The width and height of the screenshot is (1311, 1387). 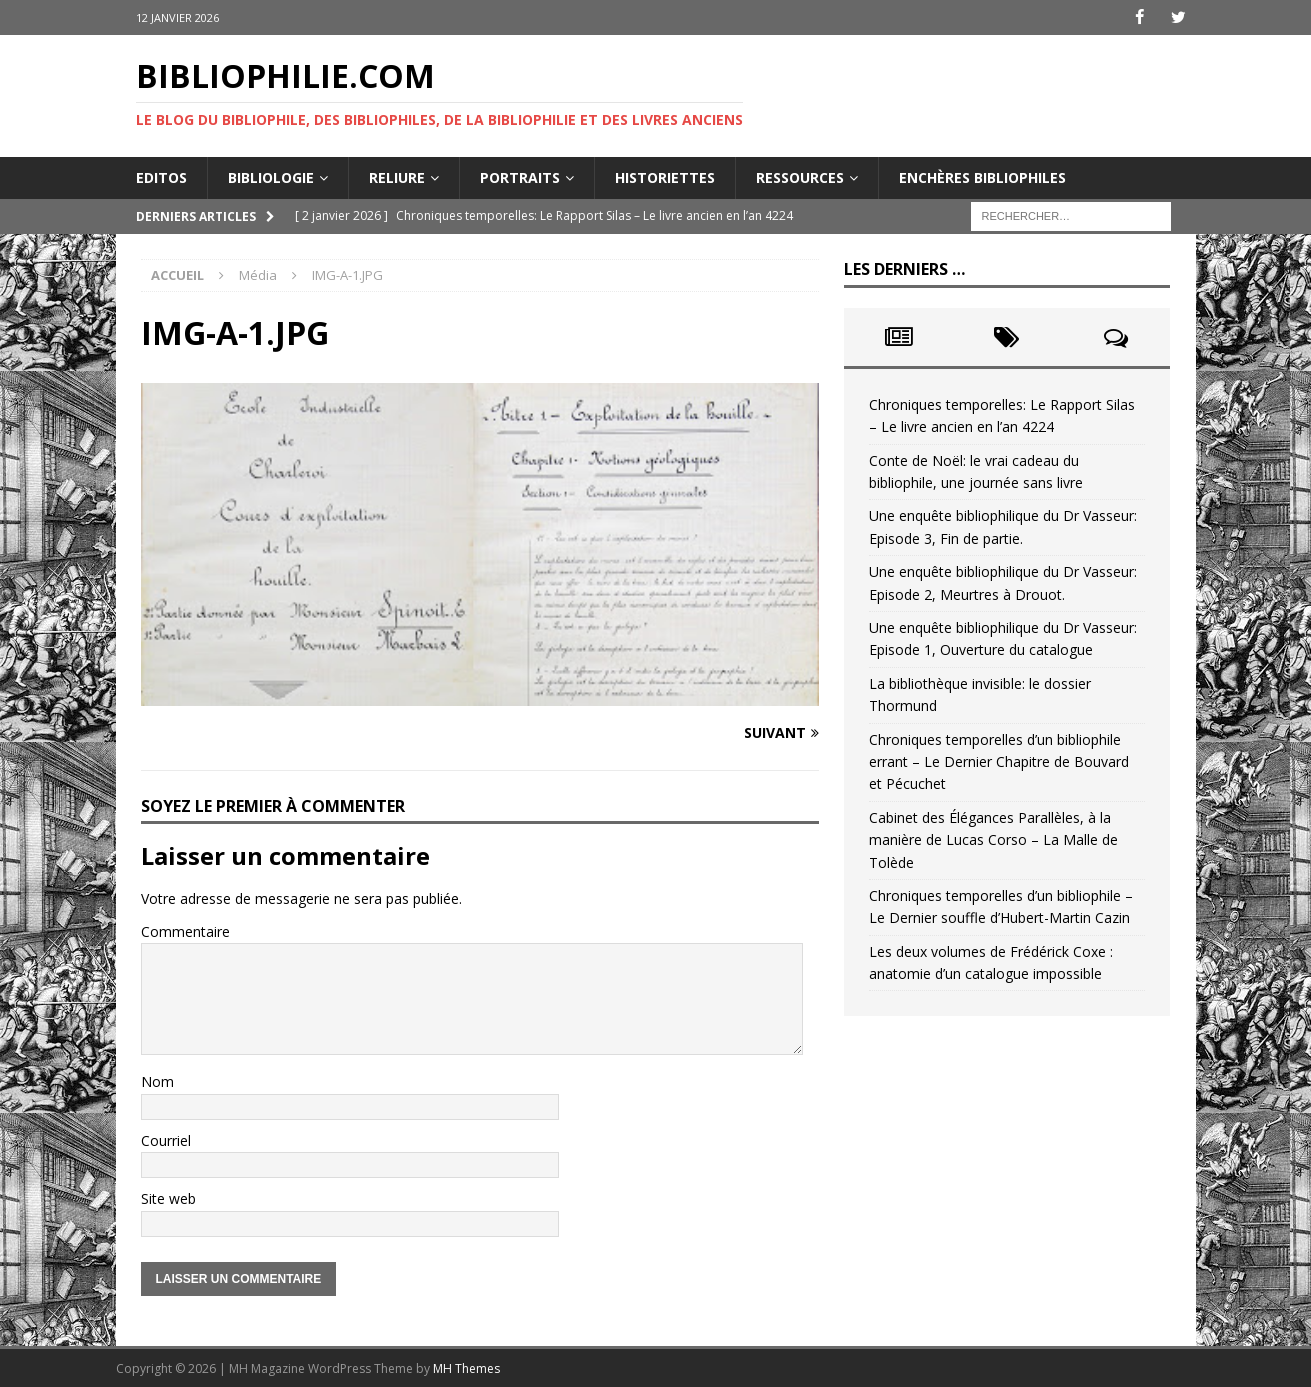 I want to click on Courriel, so click(x=166, y=1140).